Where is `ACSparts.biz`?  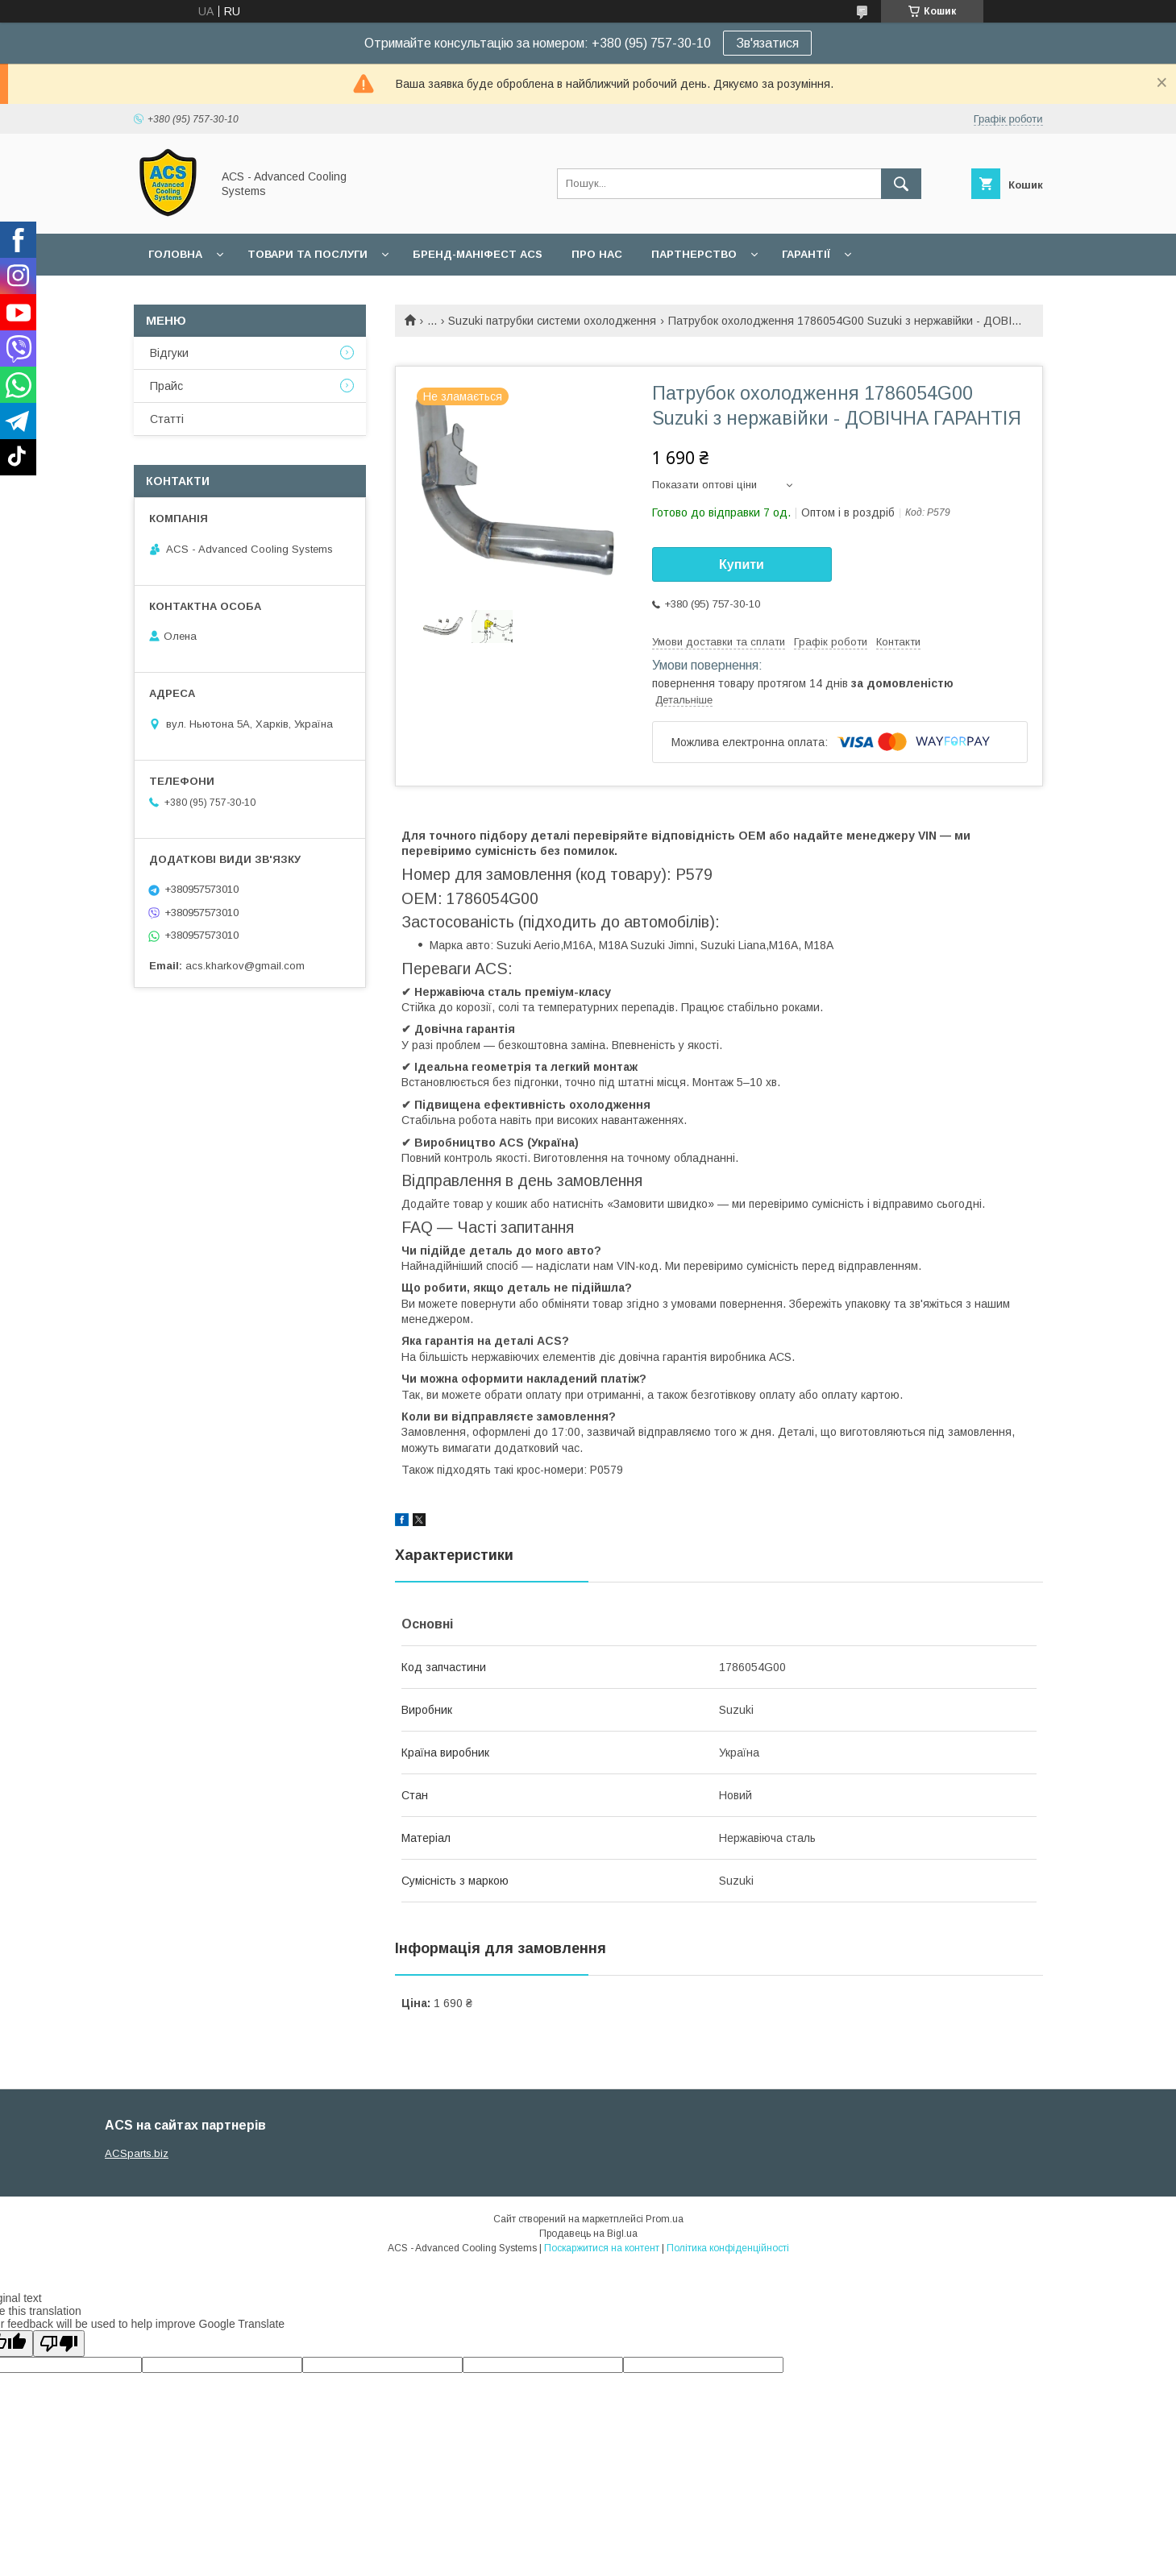 ACSparts.biz is located at coordinates (136, 2153).